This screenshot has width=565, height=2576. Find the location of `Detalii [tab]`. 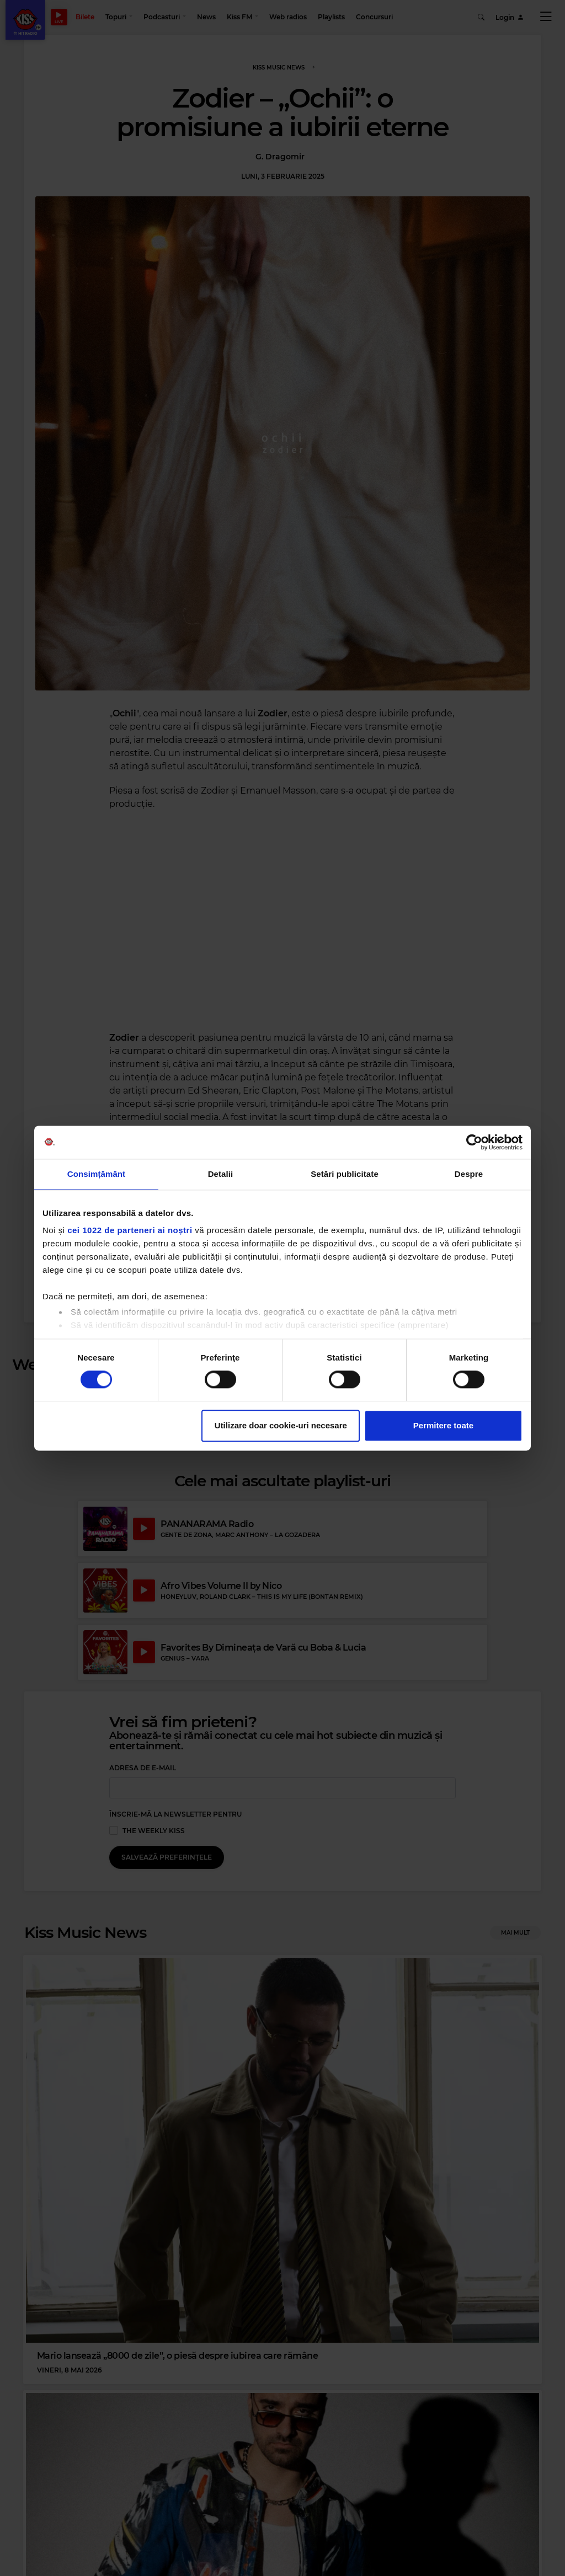

Detalii [tab] is located at coordinates (220, 1174).